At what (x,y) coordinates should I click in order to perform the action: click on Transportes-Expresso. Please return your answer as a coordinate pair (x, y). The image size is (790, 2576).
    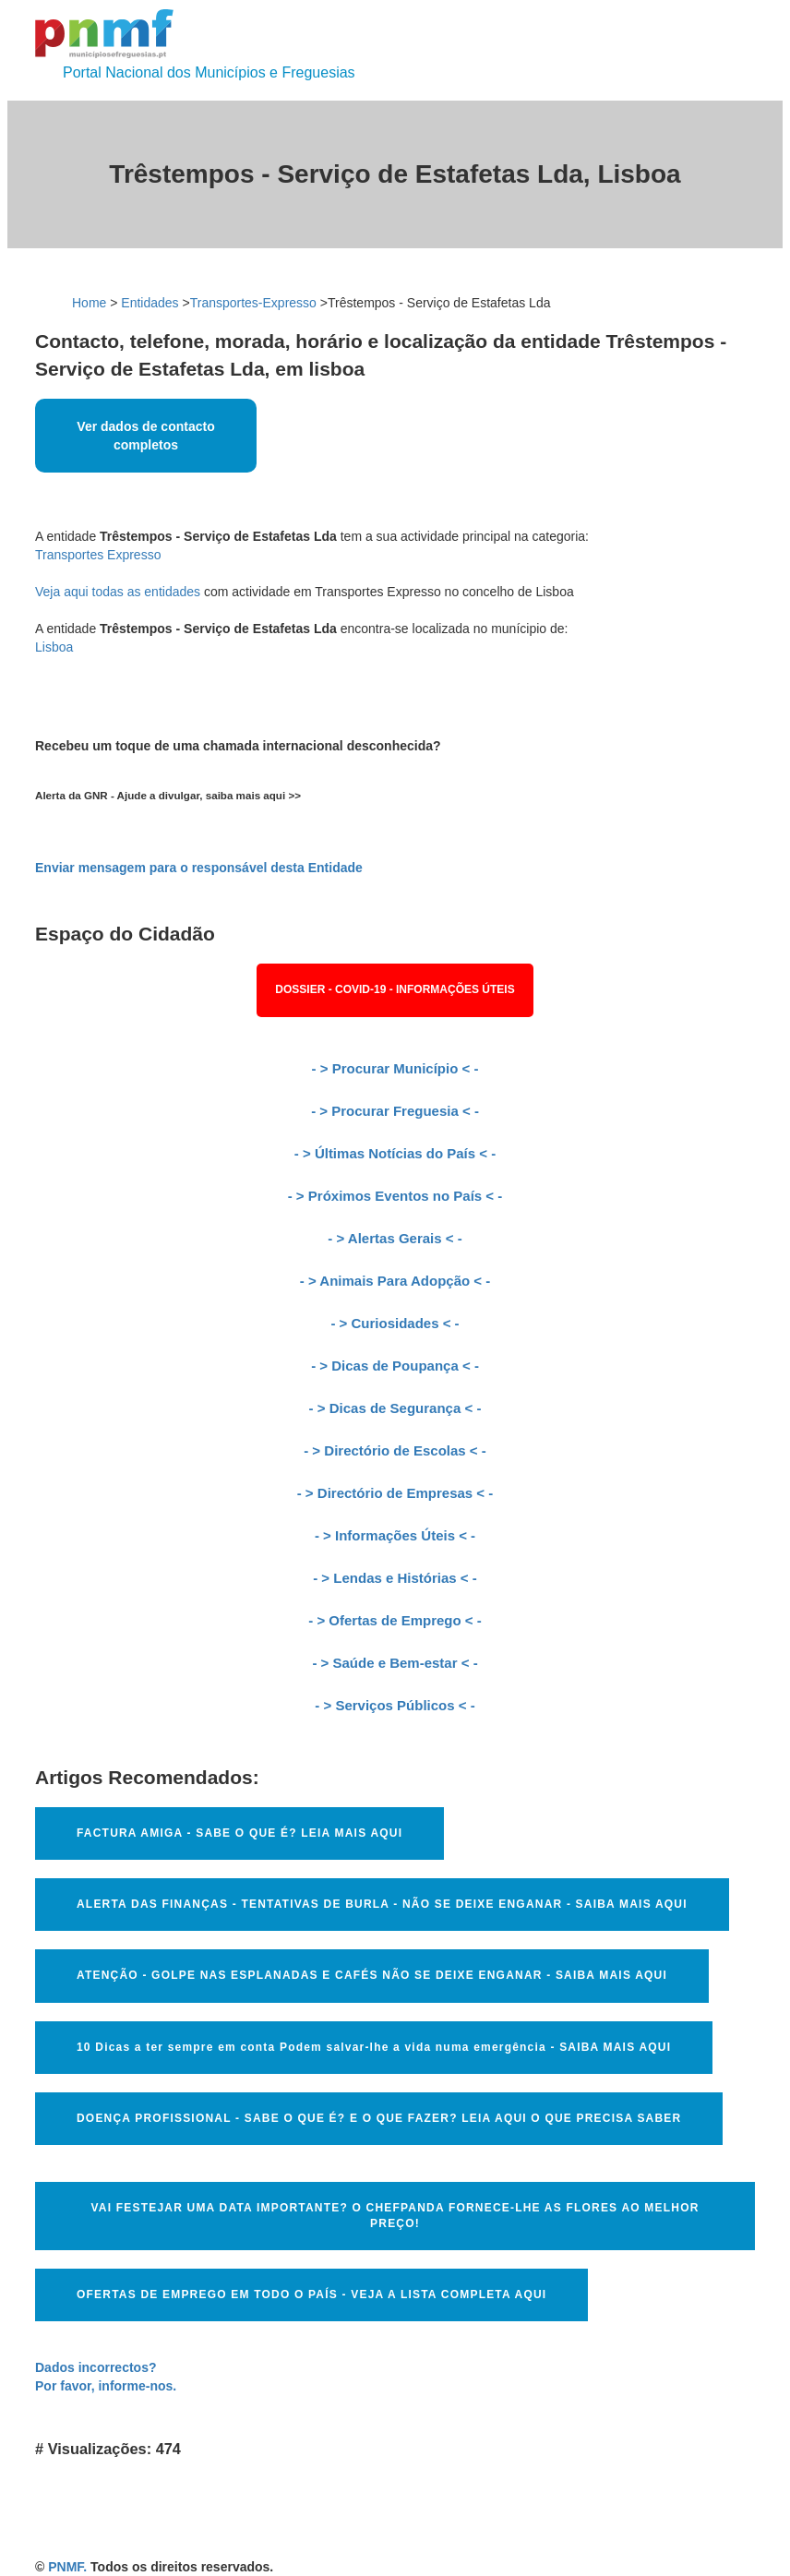
    Looking at the image, I should click on (253, 302).